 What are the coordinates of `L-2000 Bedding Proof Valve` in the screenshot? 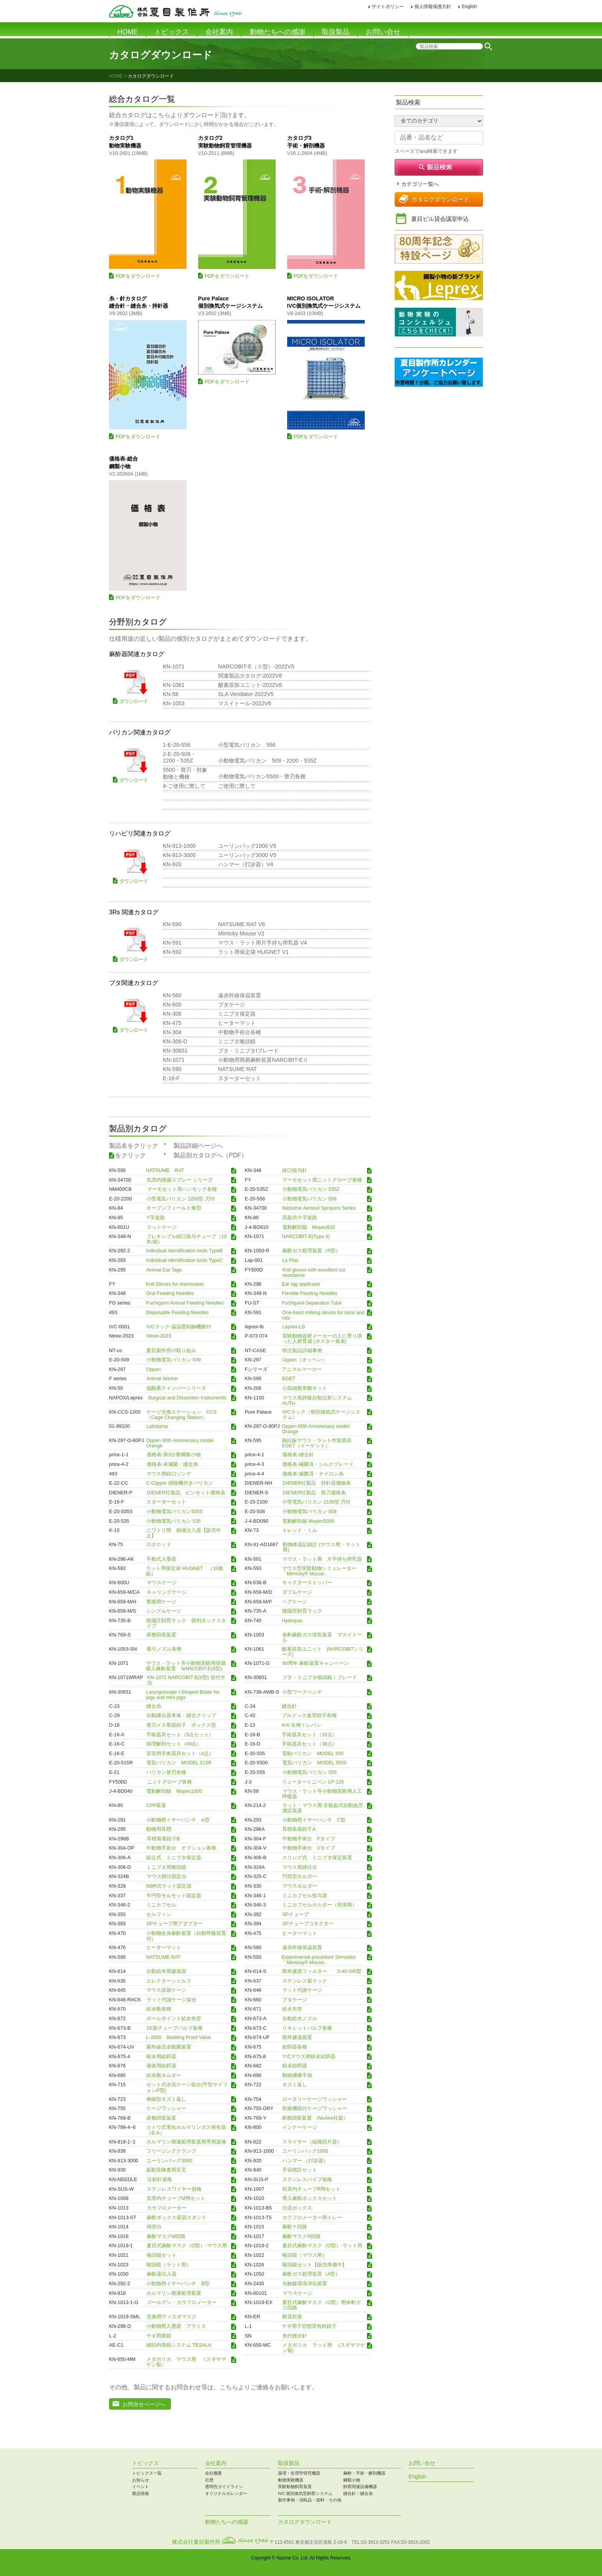 It's located at (178, 2037).